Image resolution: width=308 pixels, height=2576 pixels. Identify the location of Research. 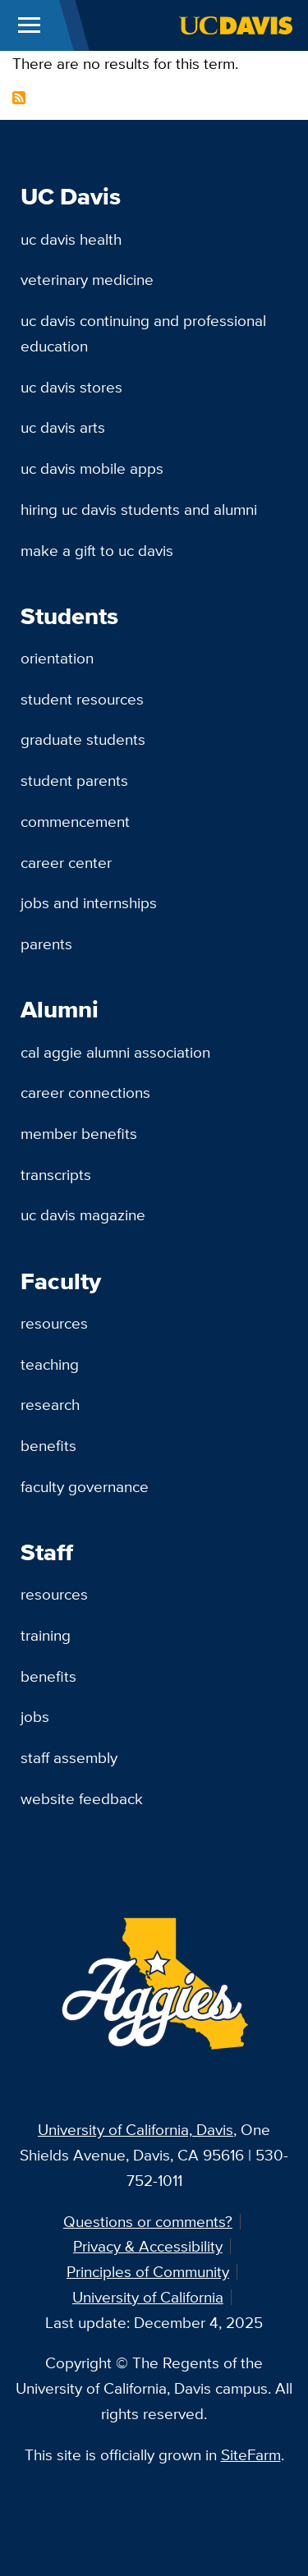
(50, 1404).